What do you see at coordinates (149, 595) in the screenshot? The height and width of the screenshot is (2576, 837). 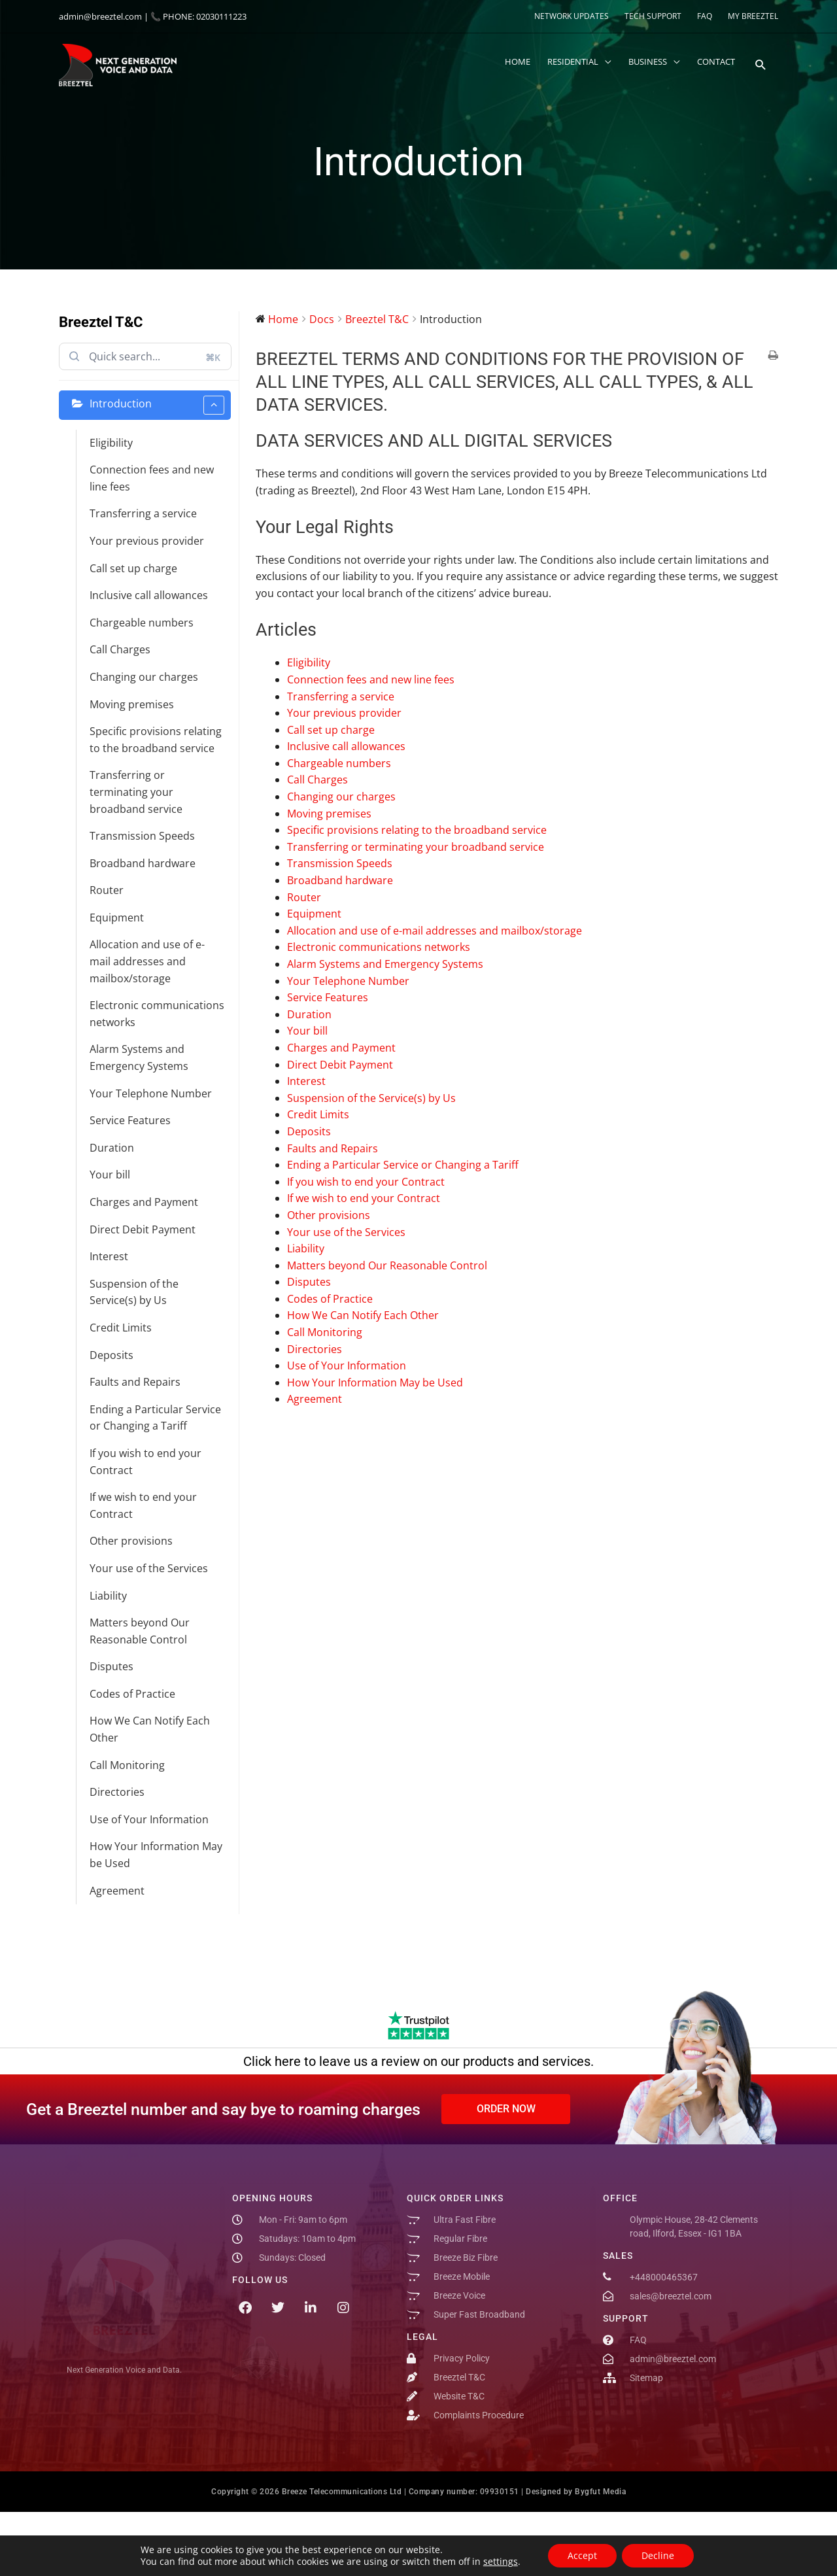 I see `Inclusive call allowances` at bounding box center [149, 595].